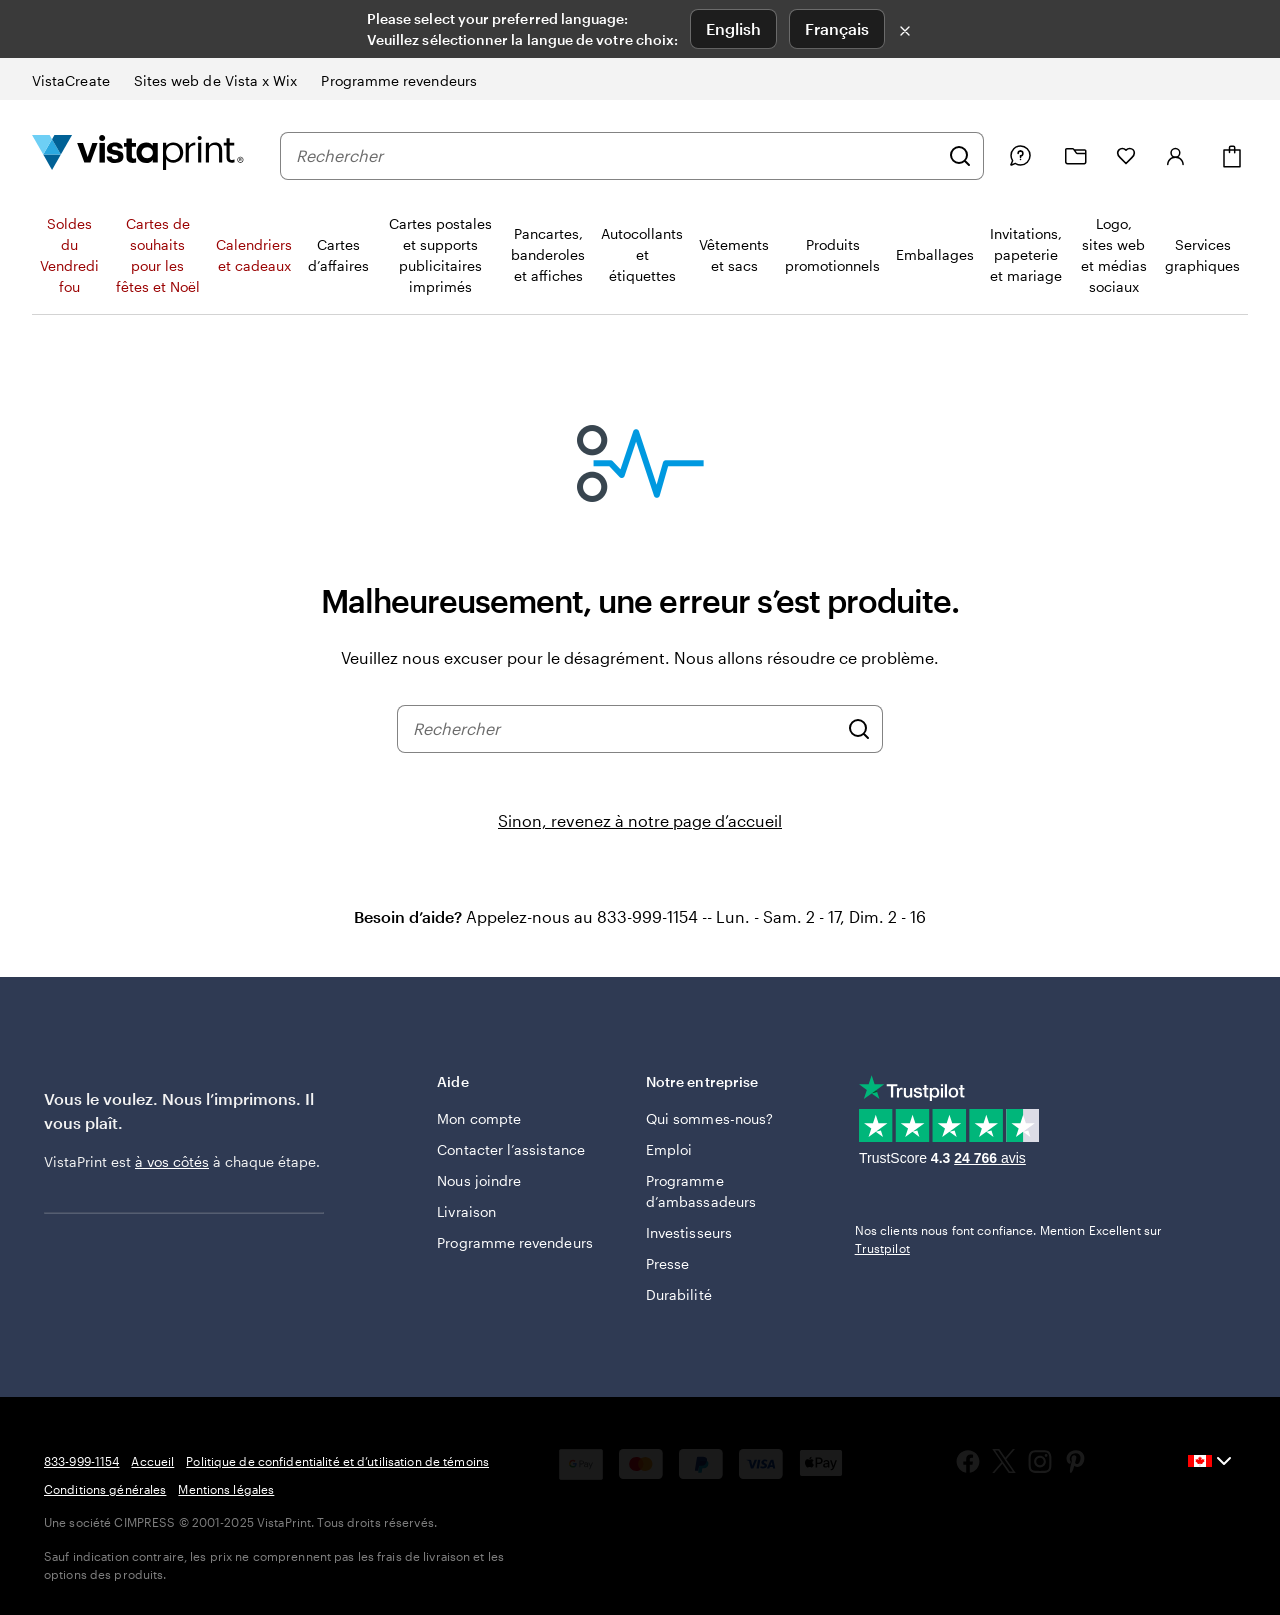 This screenshot has height=1615, width=1280. I want to click on Programme revendeurs, so click(514, 1242).